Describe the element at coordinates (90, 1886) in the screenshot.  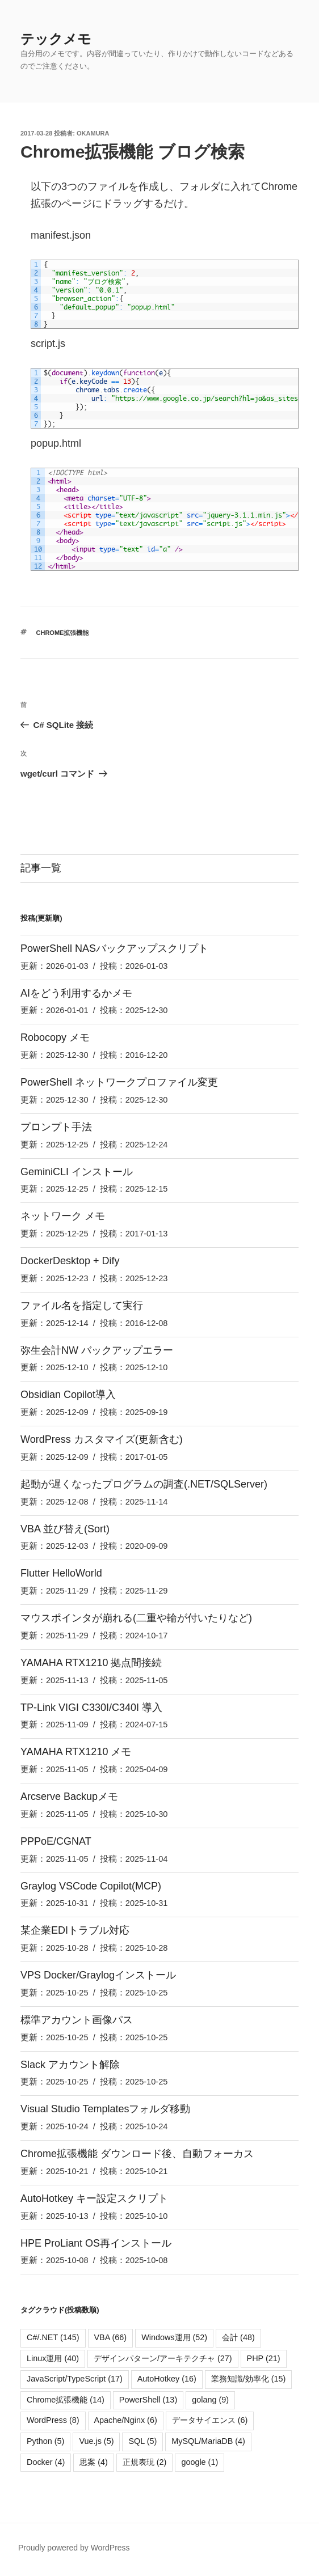
I see `Graylog VSCode Copilot(MCP)` at that location.